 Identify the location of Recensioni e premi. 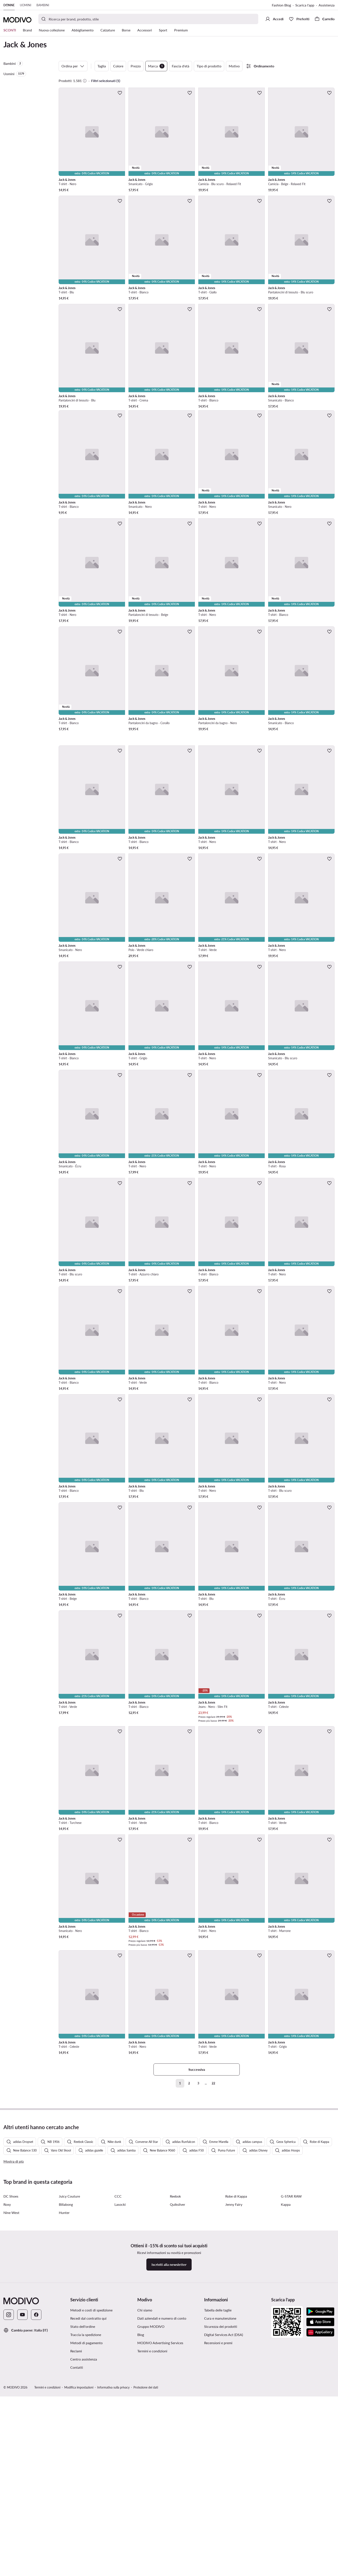
(218, 2343).